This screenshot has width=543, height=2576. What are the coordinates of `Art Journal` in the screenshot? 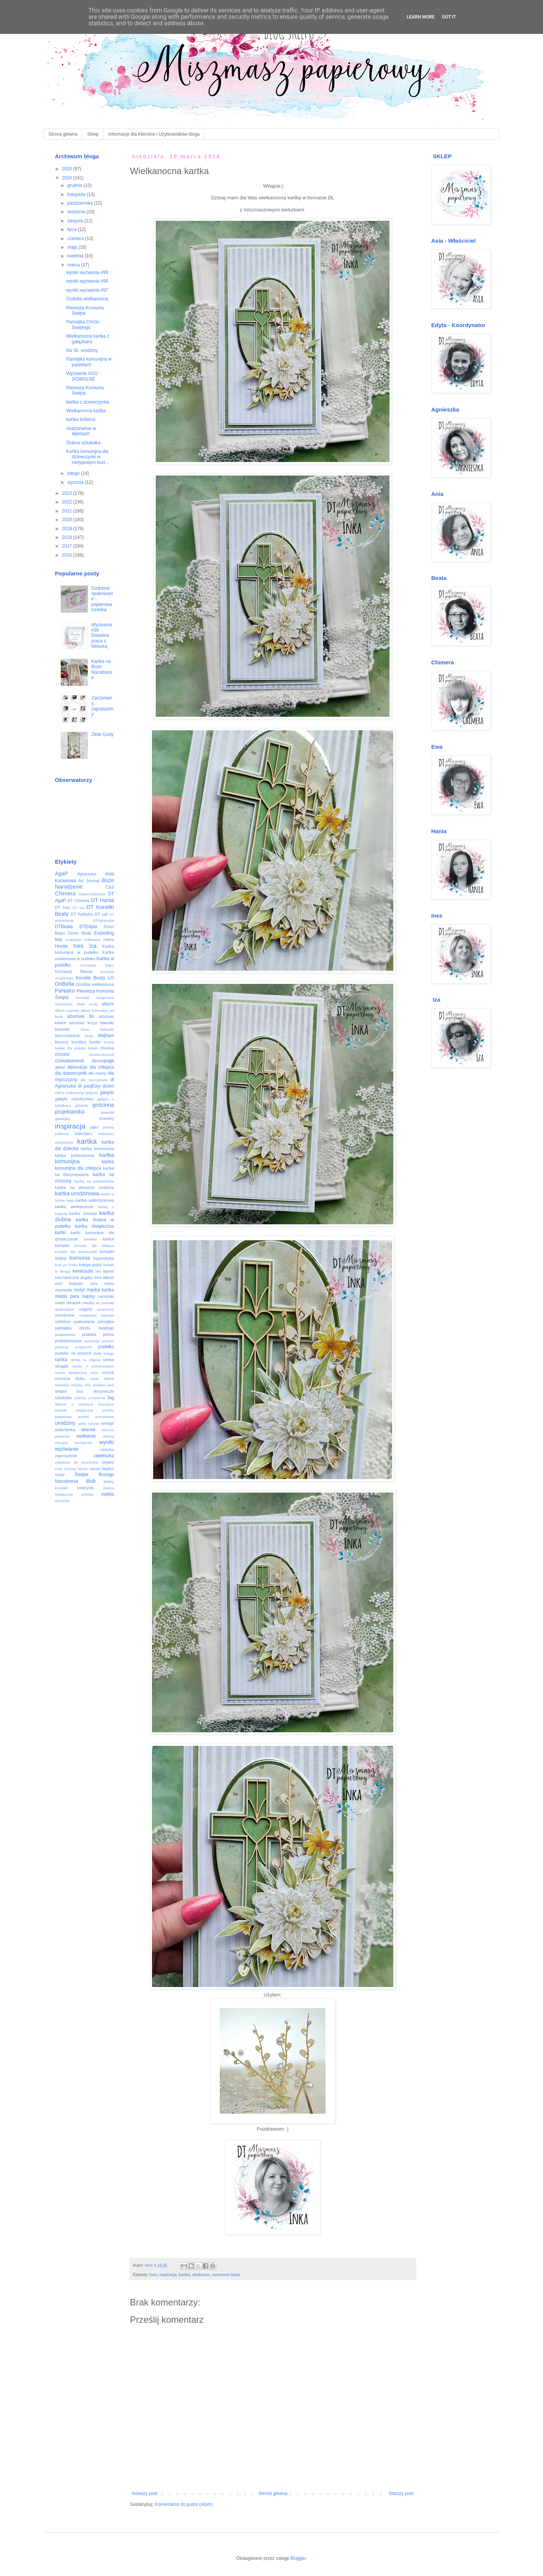 It's located at (88, 880).